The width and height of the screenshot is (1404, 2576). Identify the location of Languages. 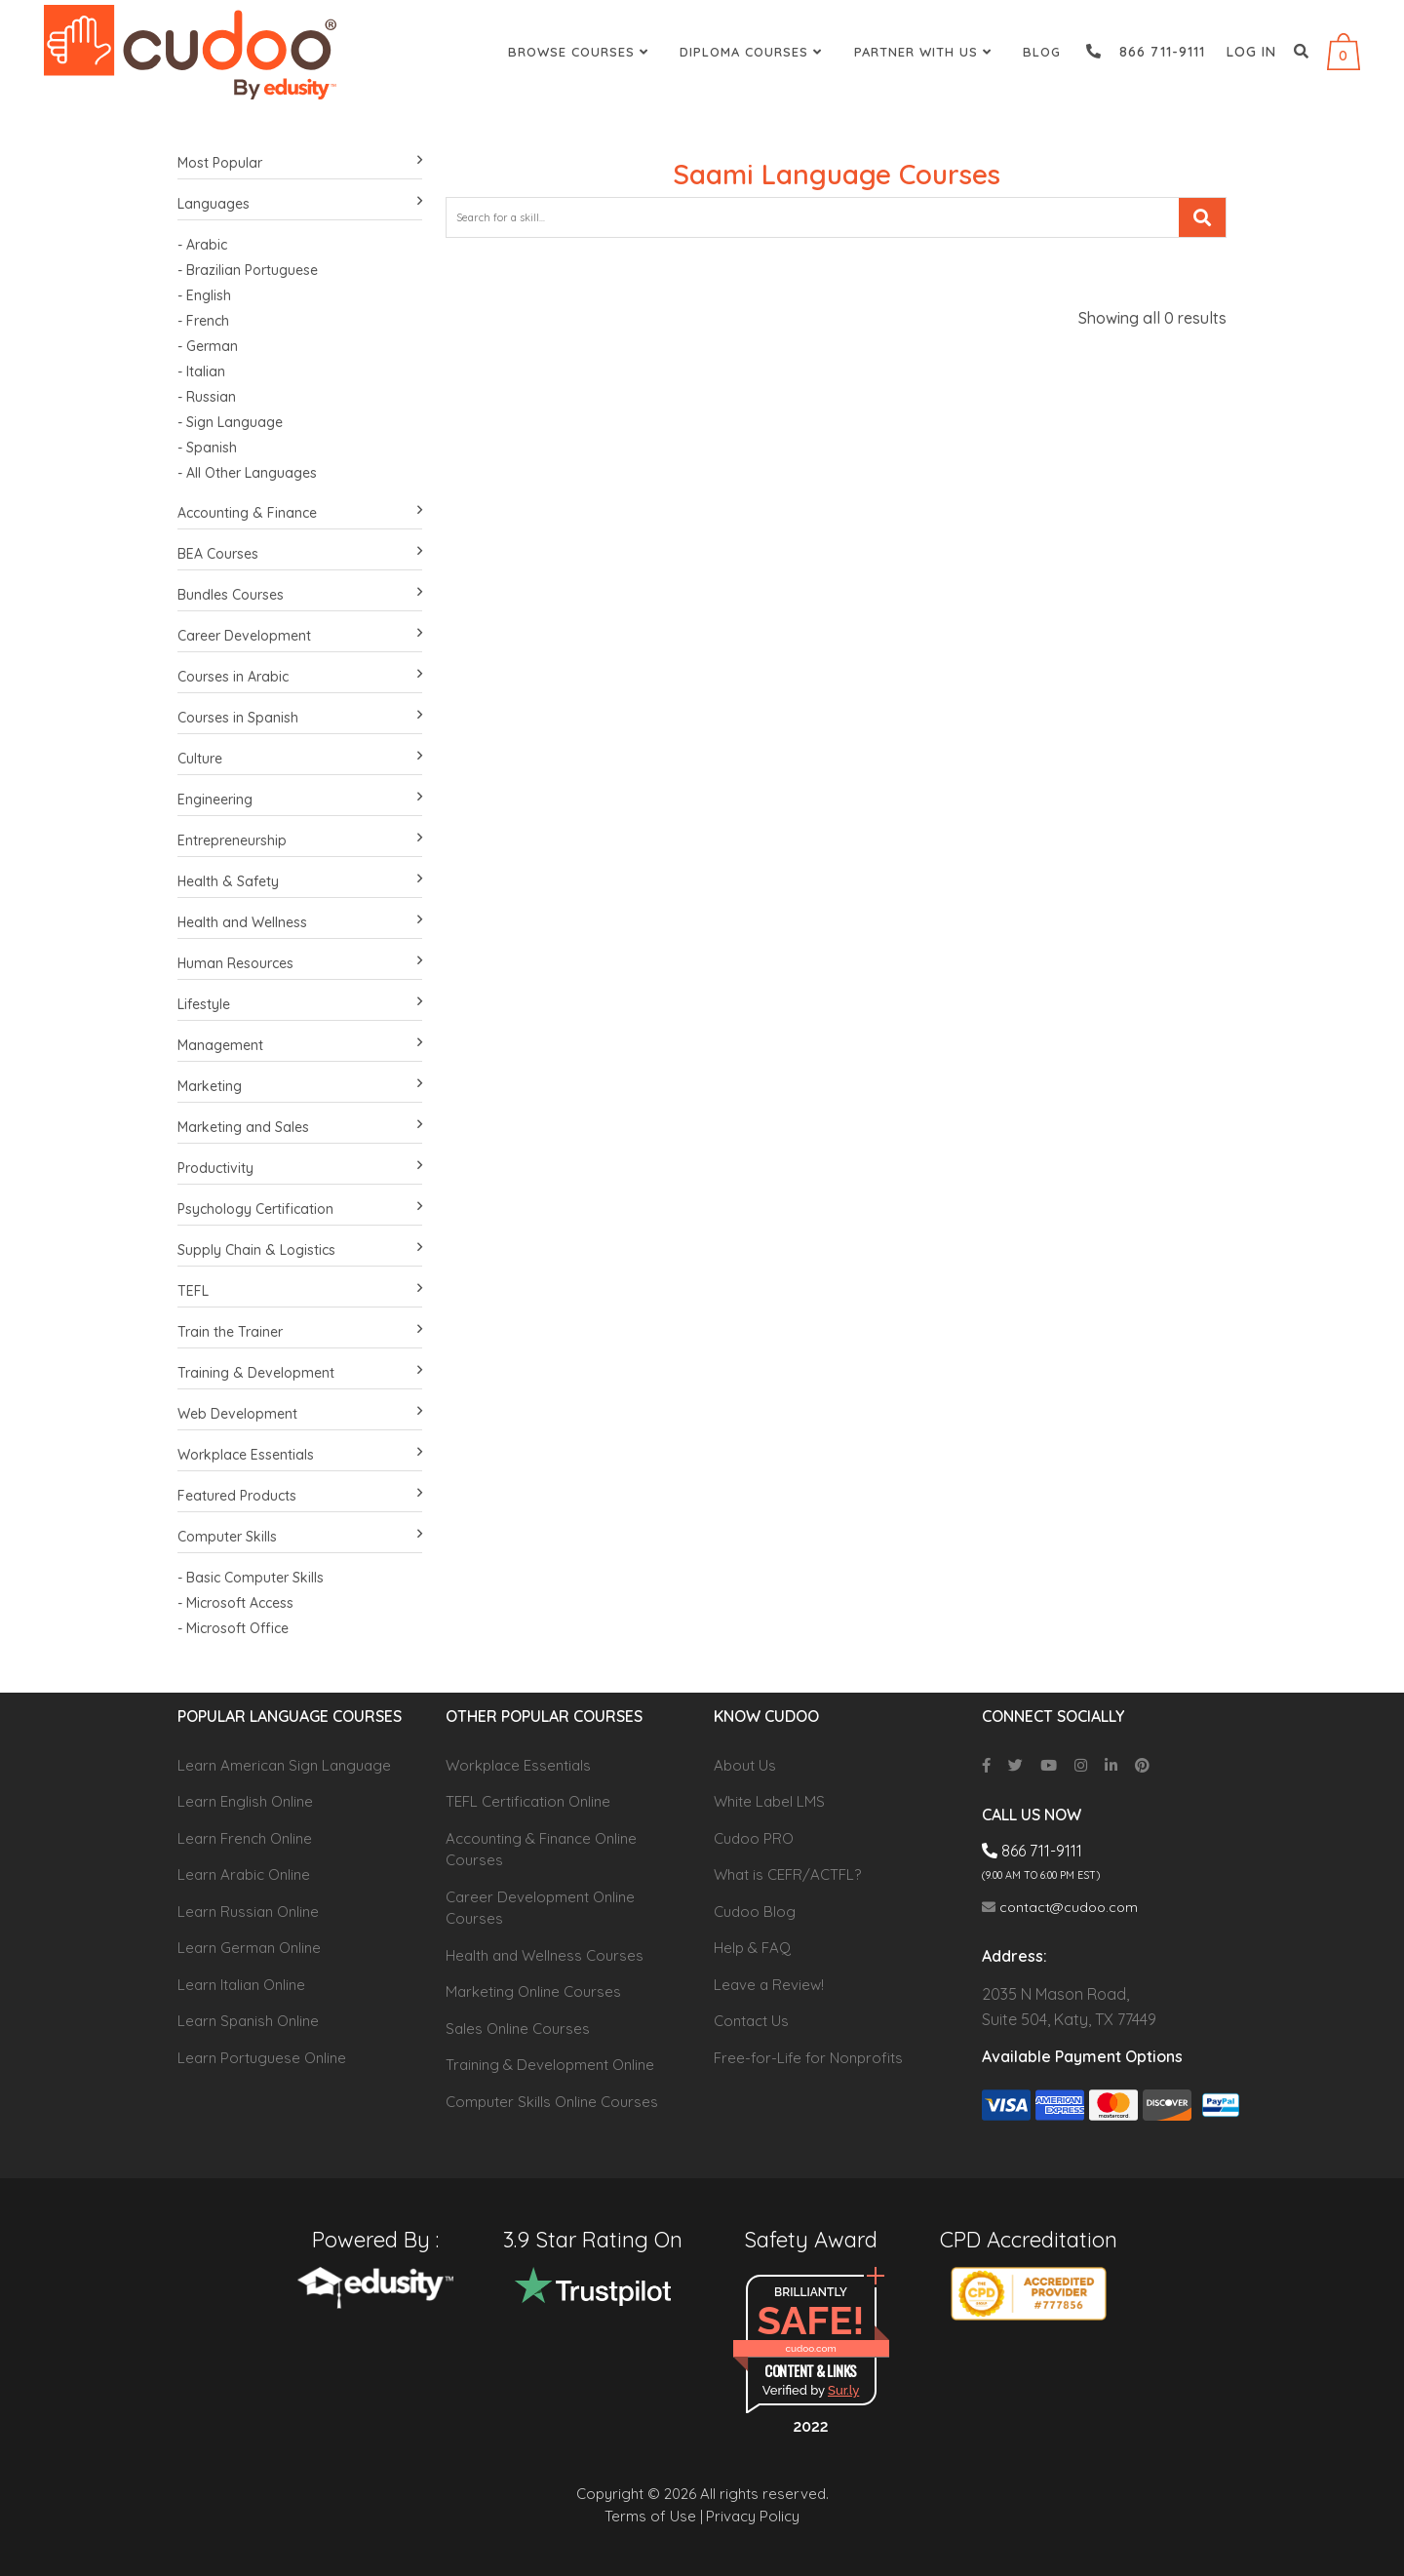
(299, 204).